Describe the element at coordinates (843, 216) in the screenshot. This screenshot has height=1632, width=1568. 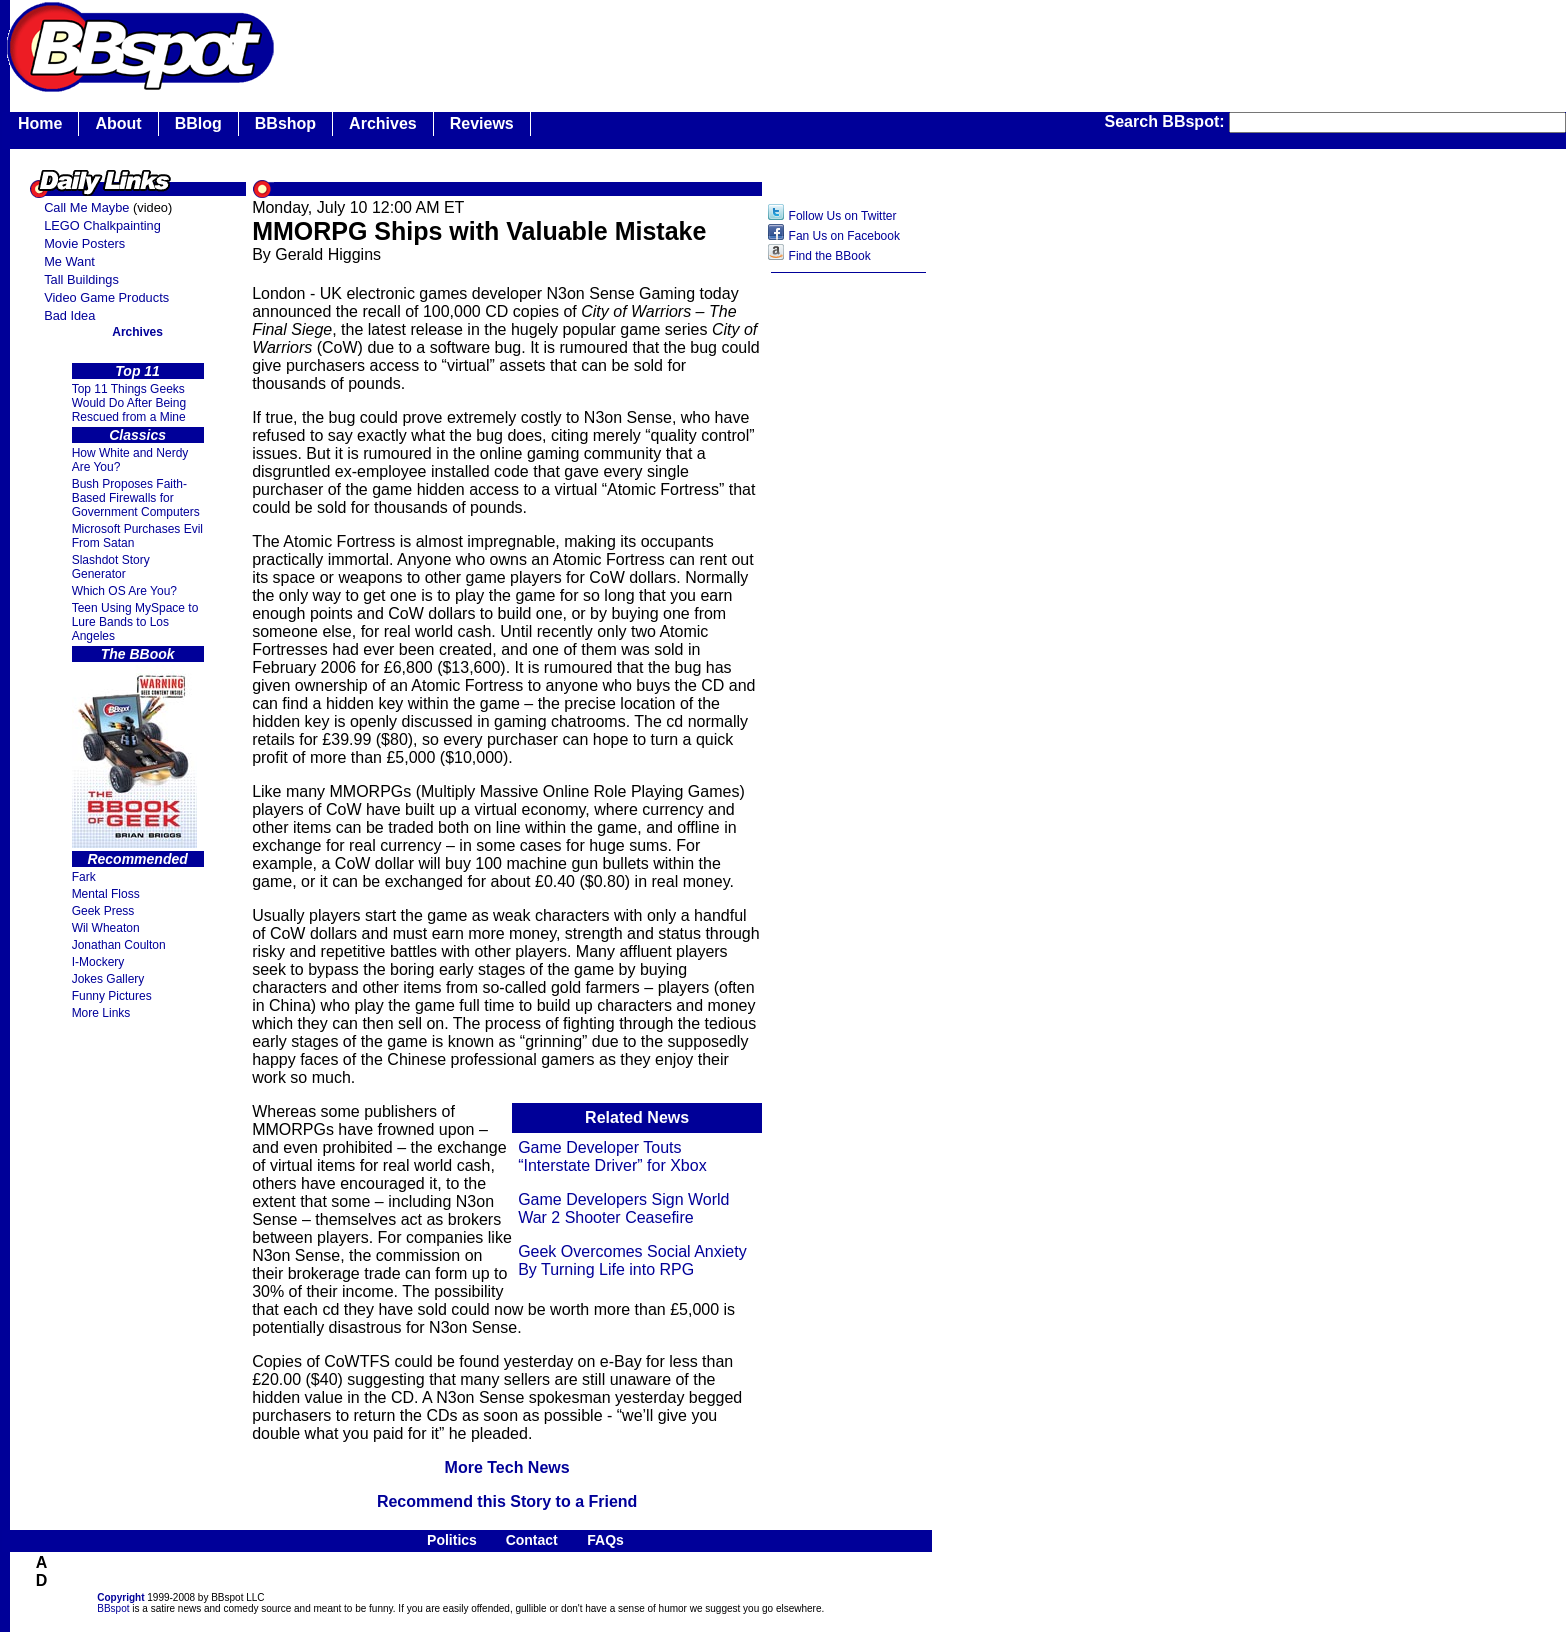
I see `Follow Us on Twitter` at that location.